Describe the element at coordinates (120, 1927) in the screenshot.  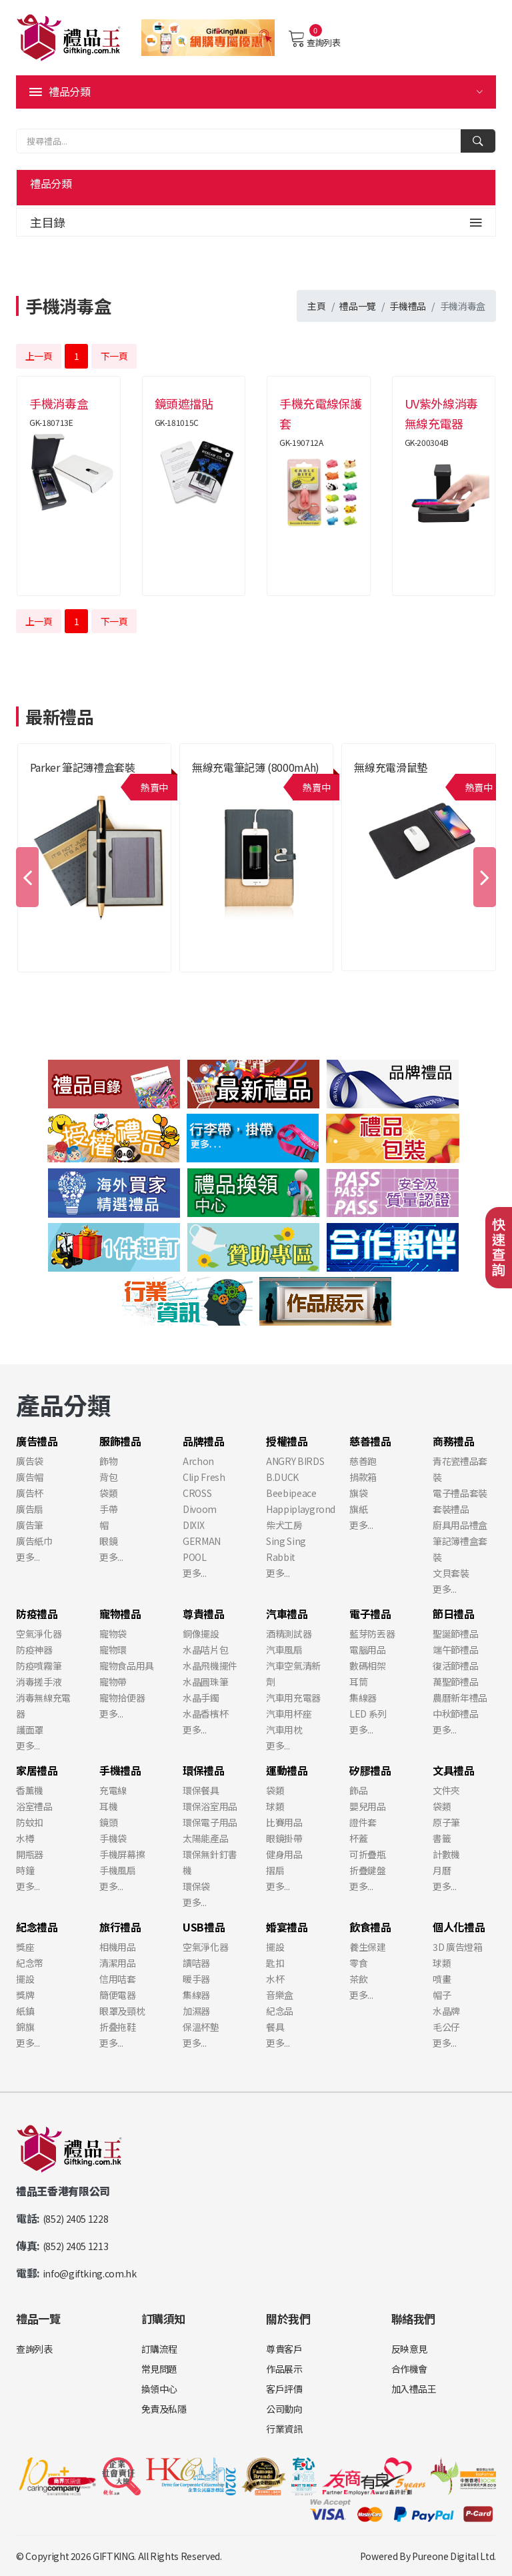
I see `旅行禮品` at that location.